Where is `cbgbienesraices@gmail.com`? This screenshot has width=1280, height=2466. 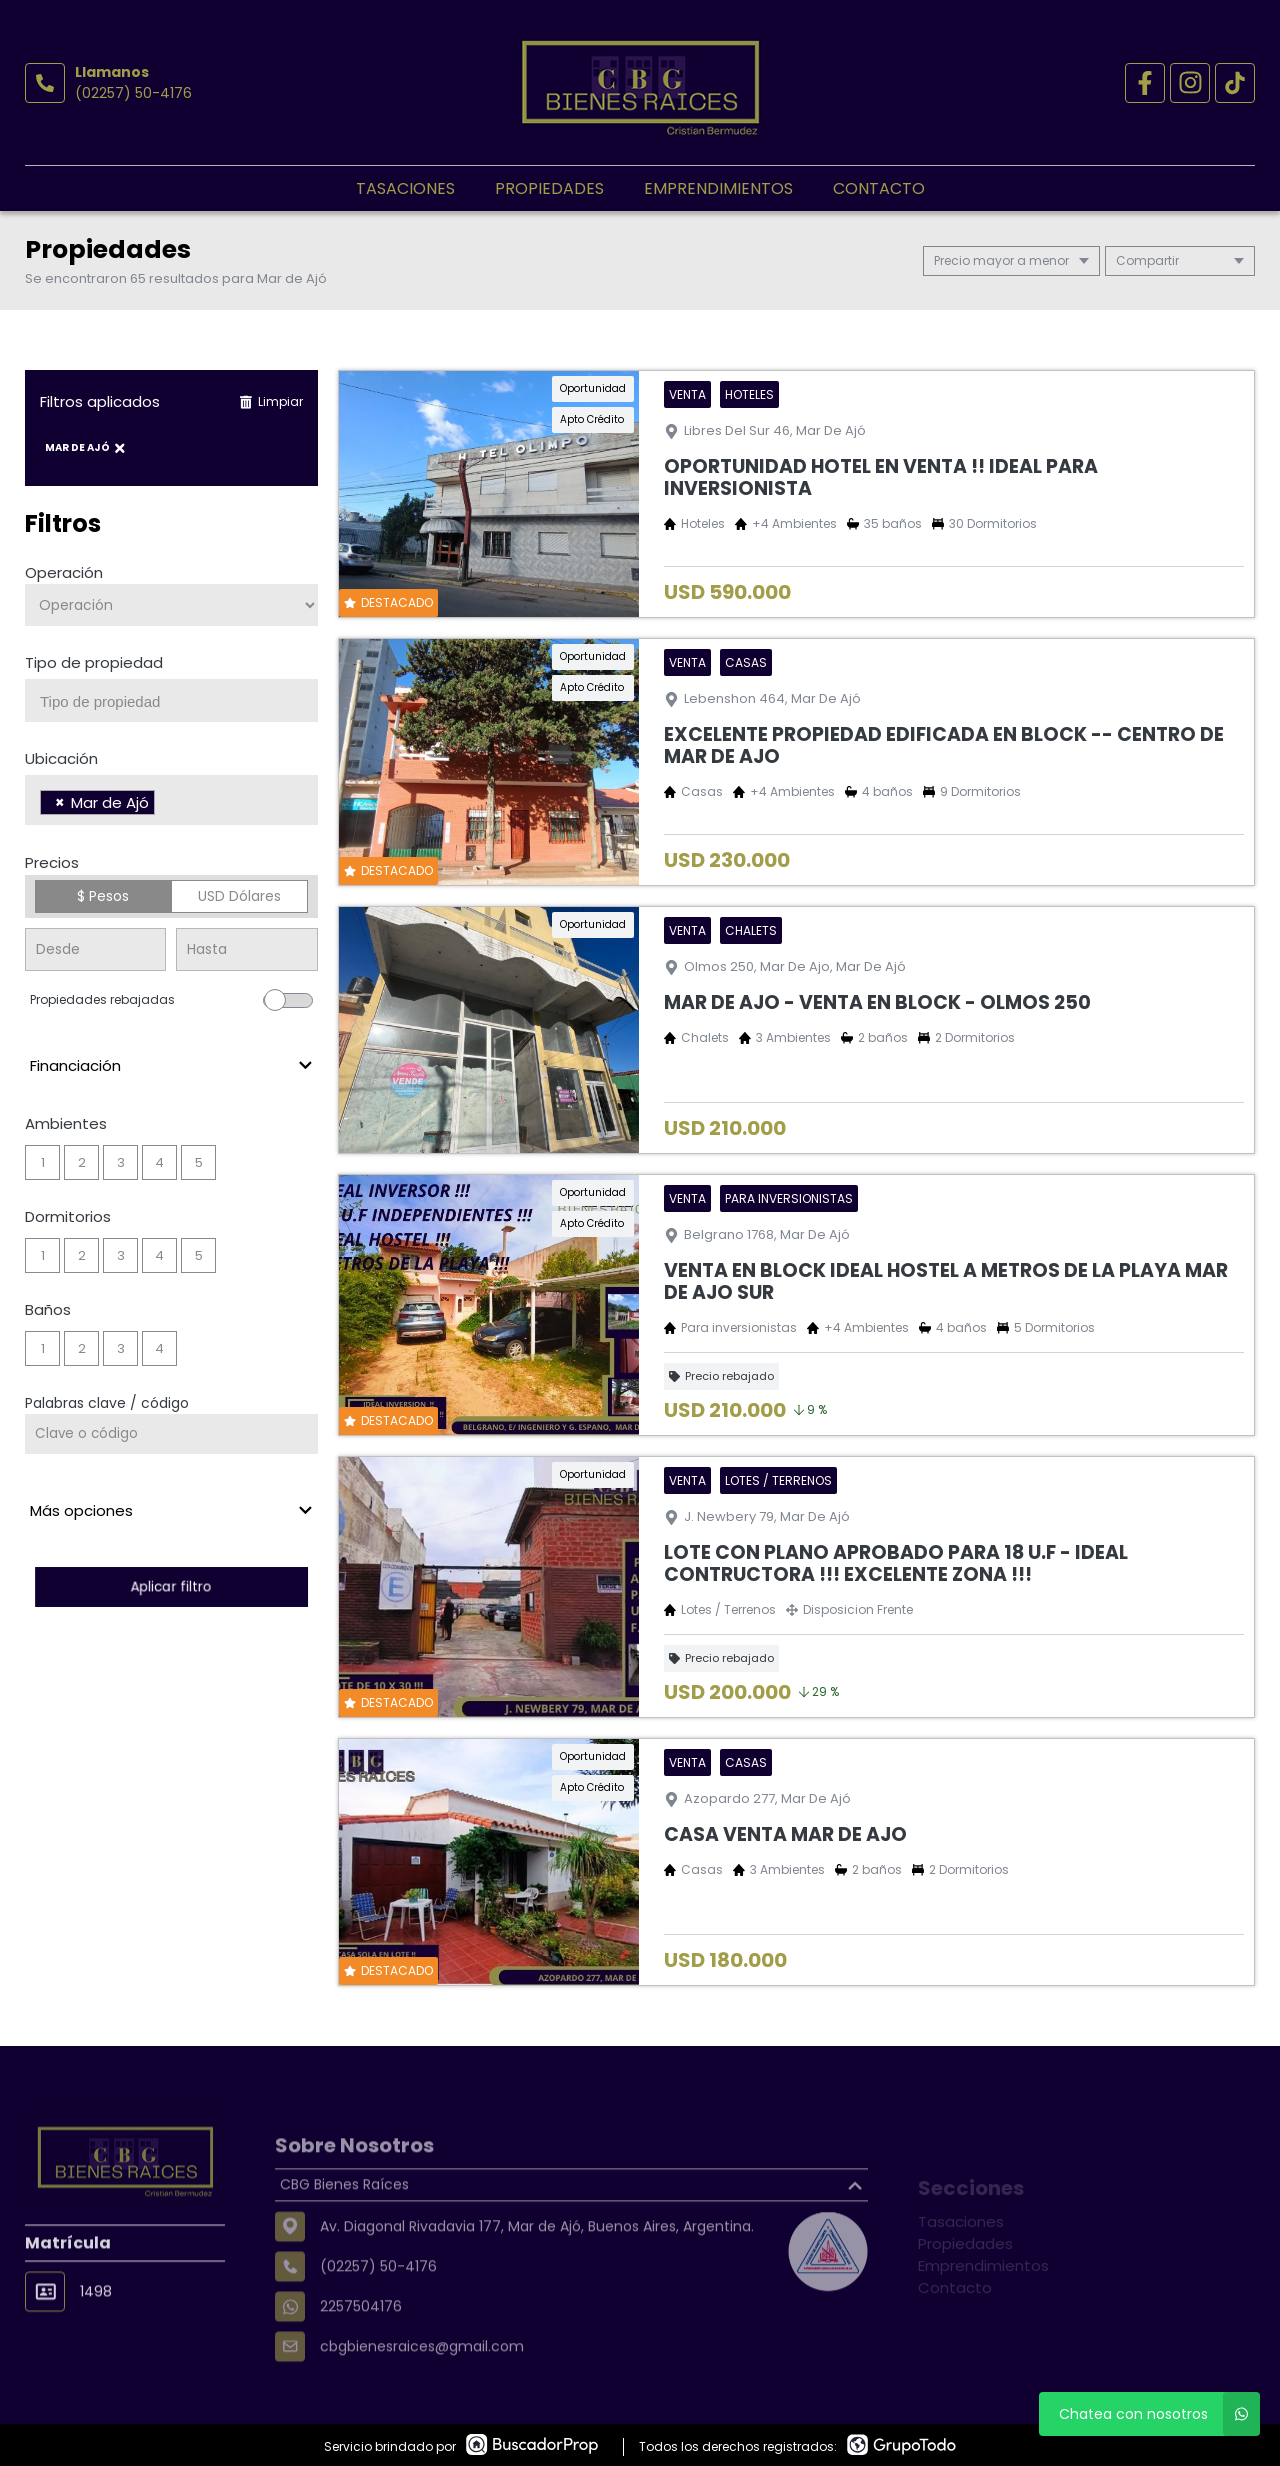 cbgbienesraices@gmail.com is located at coordinates (422, 2400).